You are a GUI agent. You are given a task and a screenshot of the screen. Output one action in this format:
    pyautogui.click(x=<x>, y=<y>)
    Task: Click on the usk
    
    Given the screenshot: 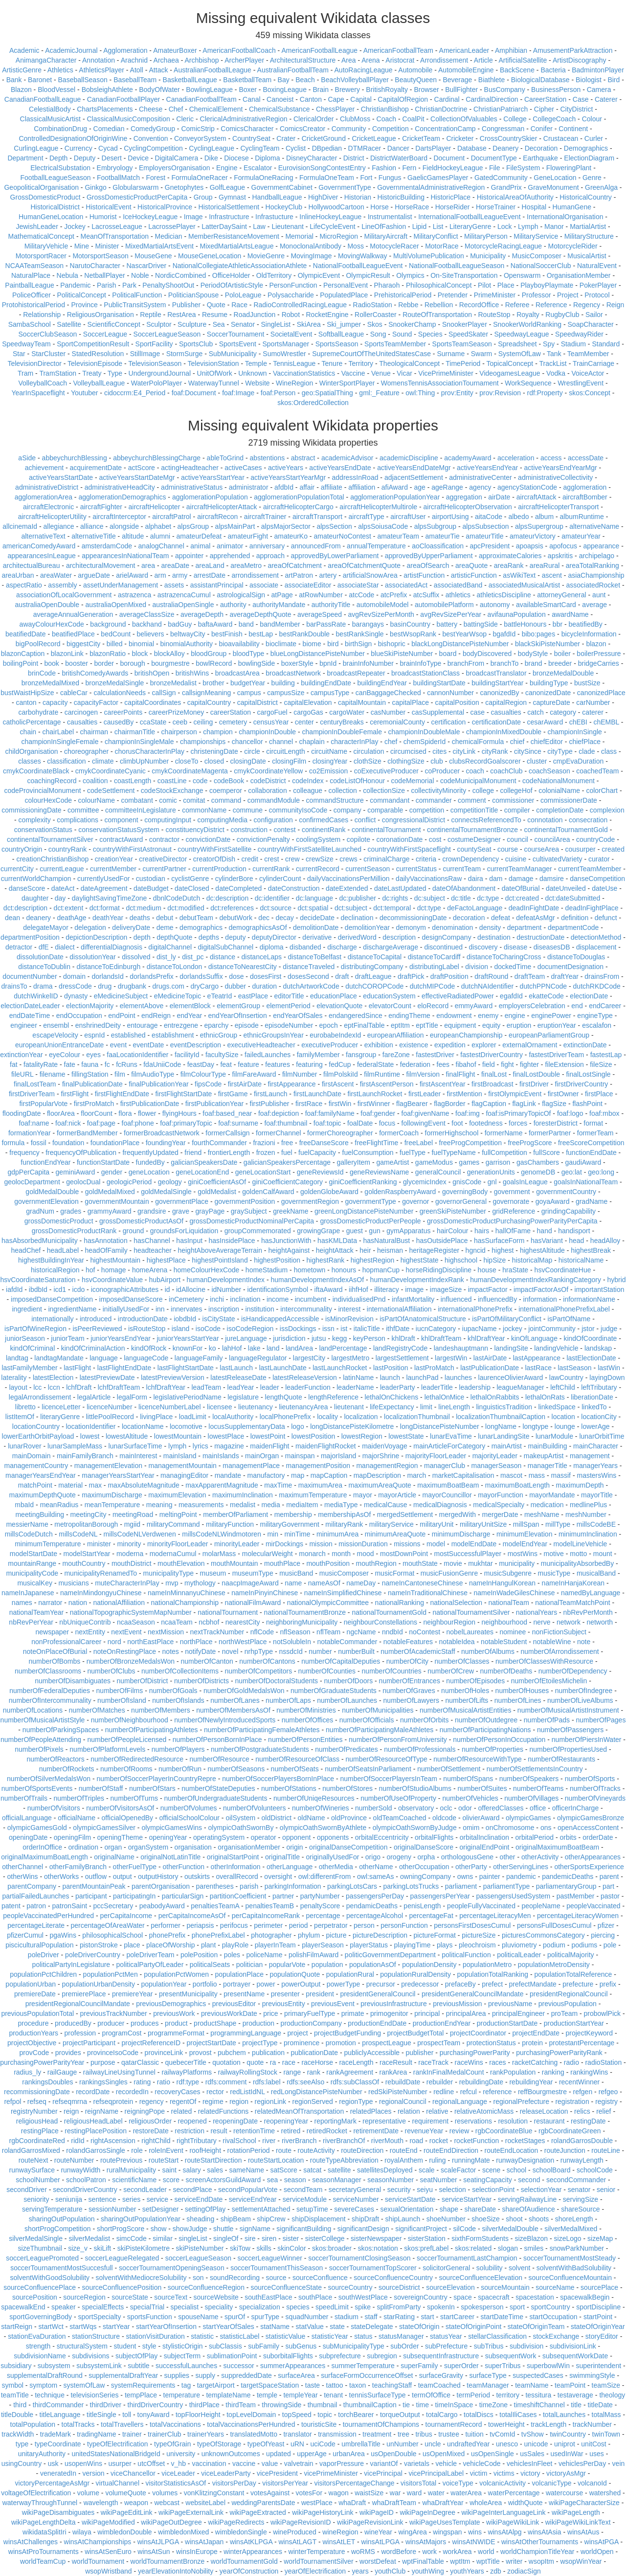 What is the action you would take?
    pyautogui.click(x=53, y=2463)
    